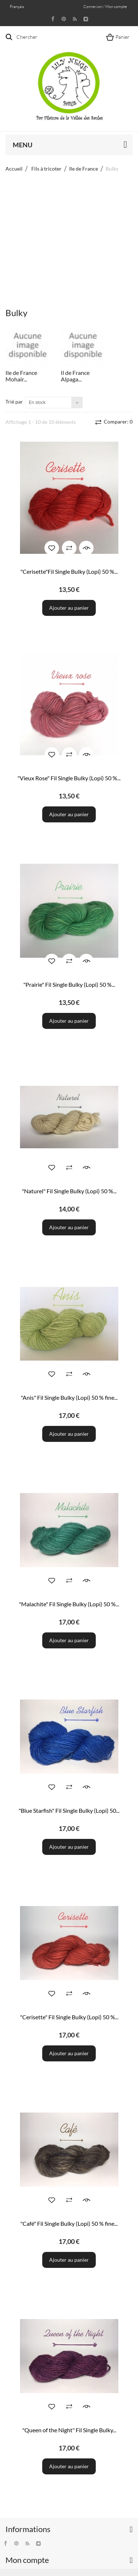 Image resolution: width=138 pixels, height=2576 pixels. I want to click on Comparer:, so click(118, 421).